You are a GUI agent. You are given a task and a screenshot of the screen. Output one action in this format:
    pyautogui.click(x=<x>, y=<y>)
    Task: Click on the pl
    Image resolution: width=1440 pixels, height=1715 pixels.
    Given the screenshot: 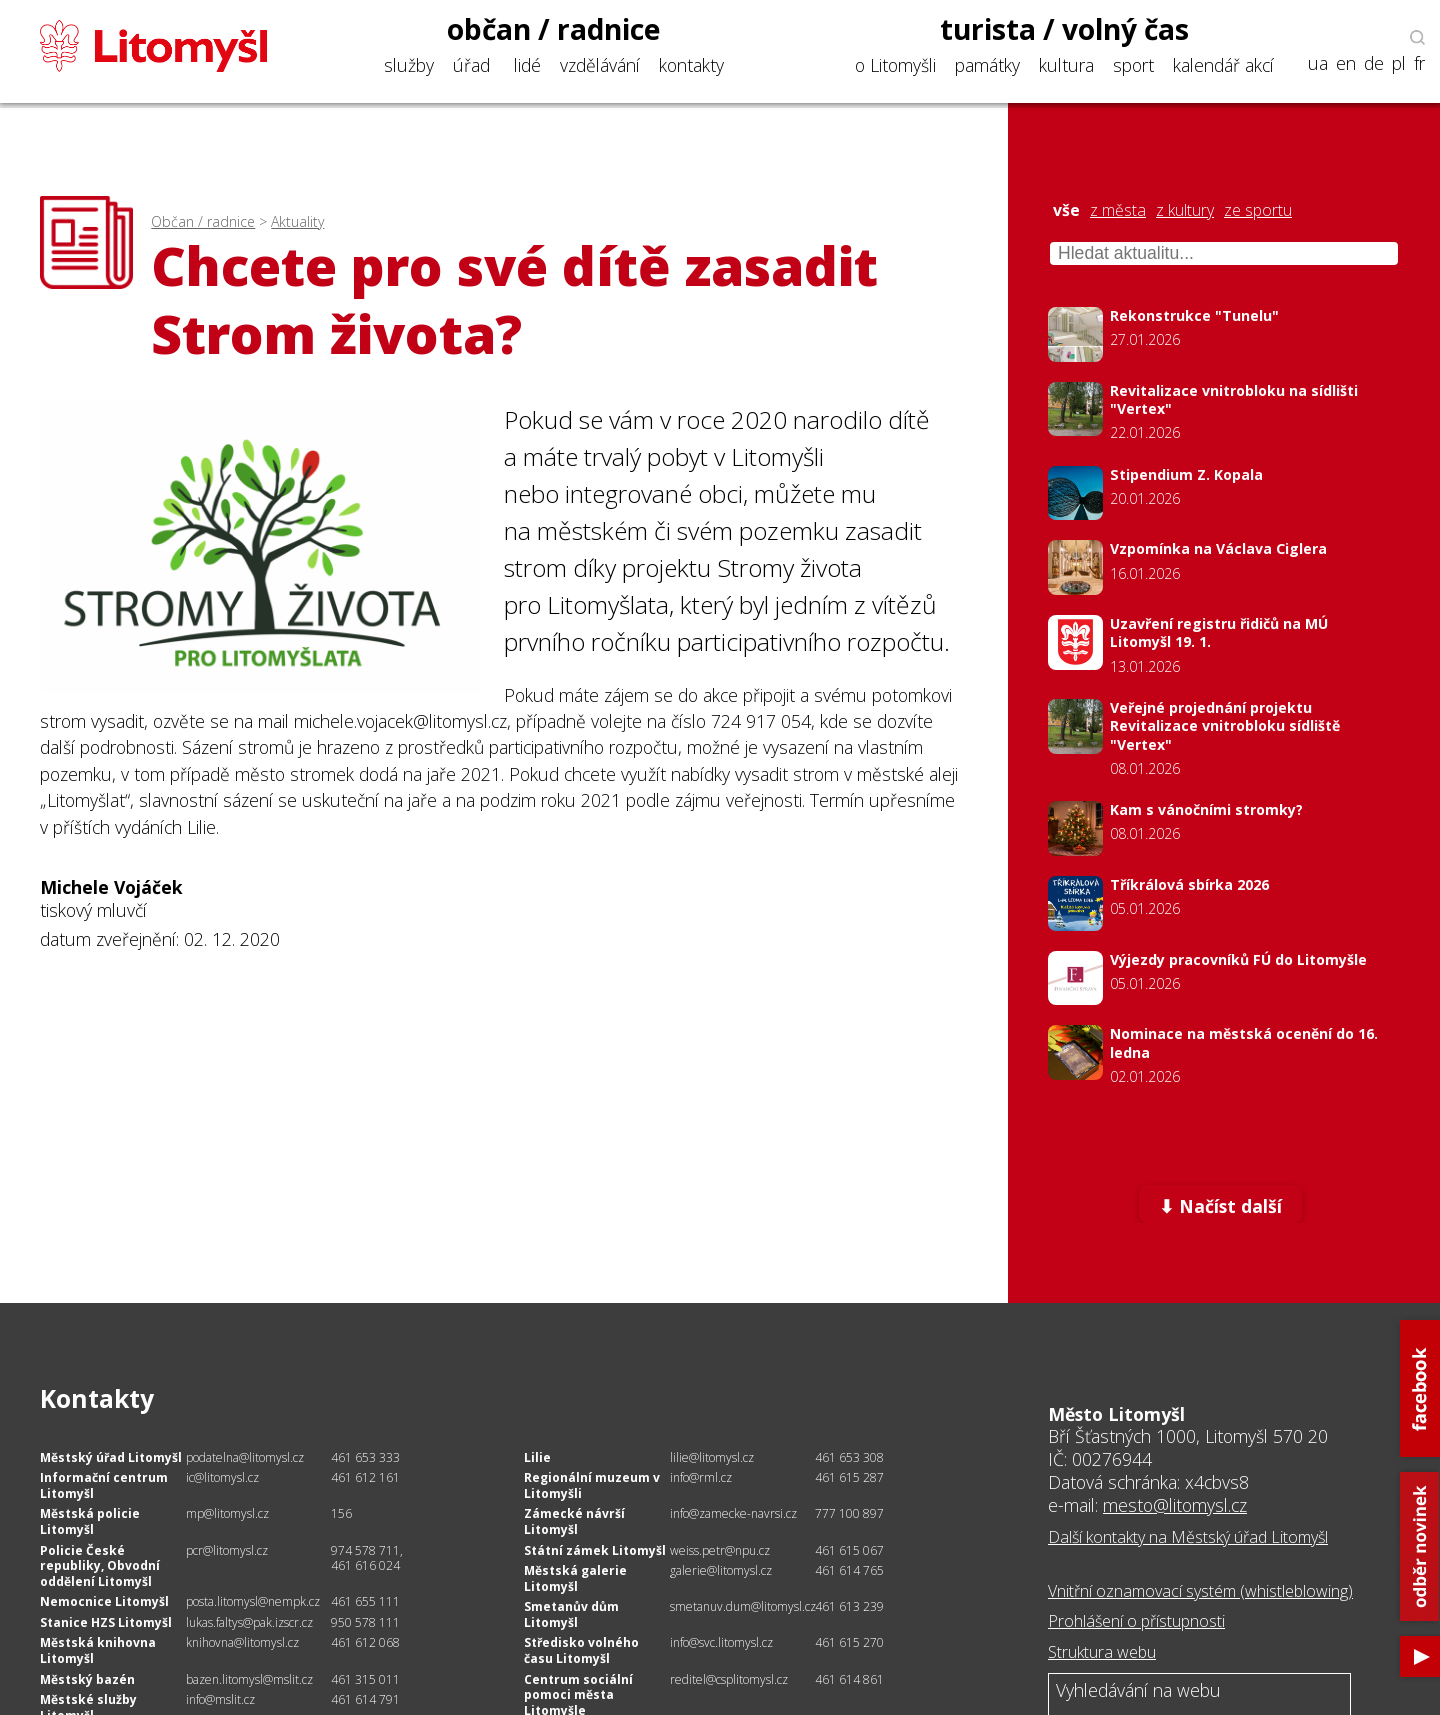 What is the action you would take?
    pyautogui.click(x=1399, y=63)
    